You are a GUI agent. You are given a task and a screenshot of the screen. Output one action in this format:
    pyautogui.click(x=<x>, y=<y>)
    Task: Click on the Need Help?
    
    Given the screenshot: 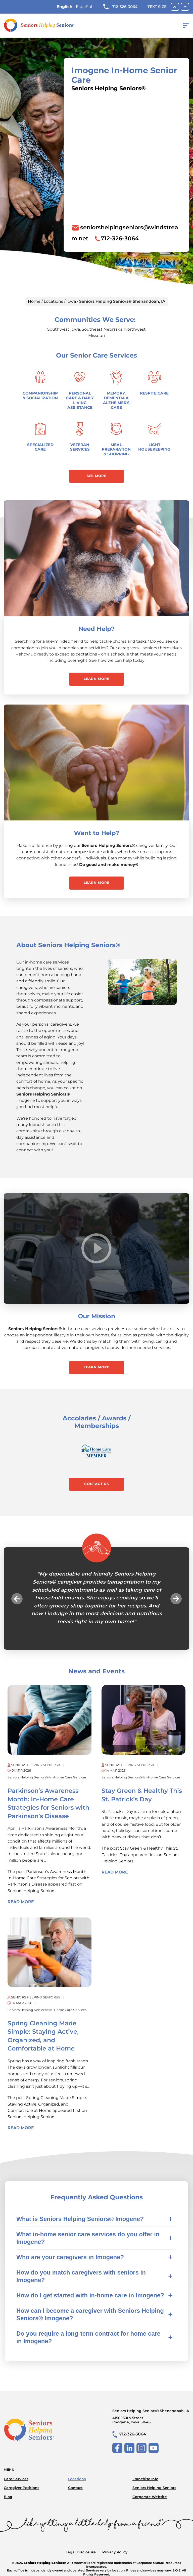 What is the action you would take?
    pyautogui.click(x=96, y=628)
    